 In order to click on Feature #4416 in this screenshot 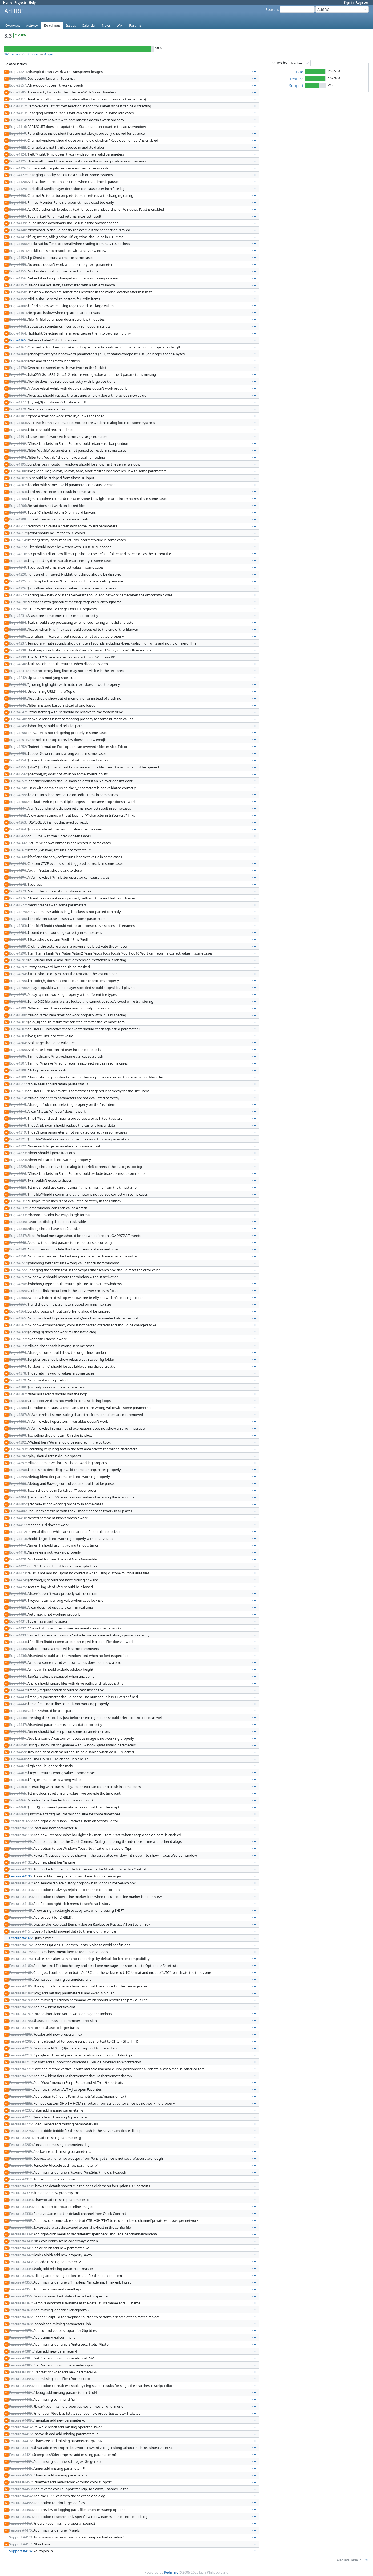, I will do `click(20, 2440)`.